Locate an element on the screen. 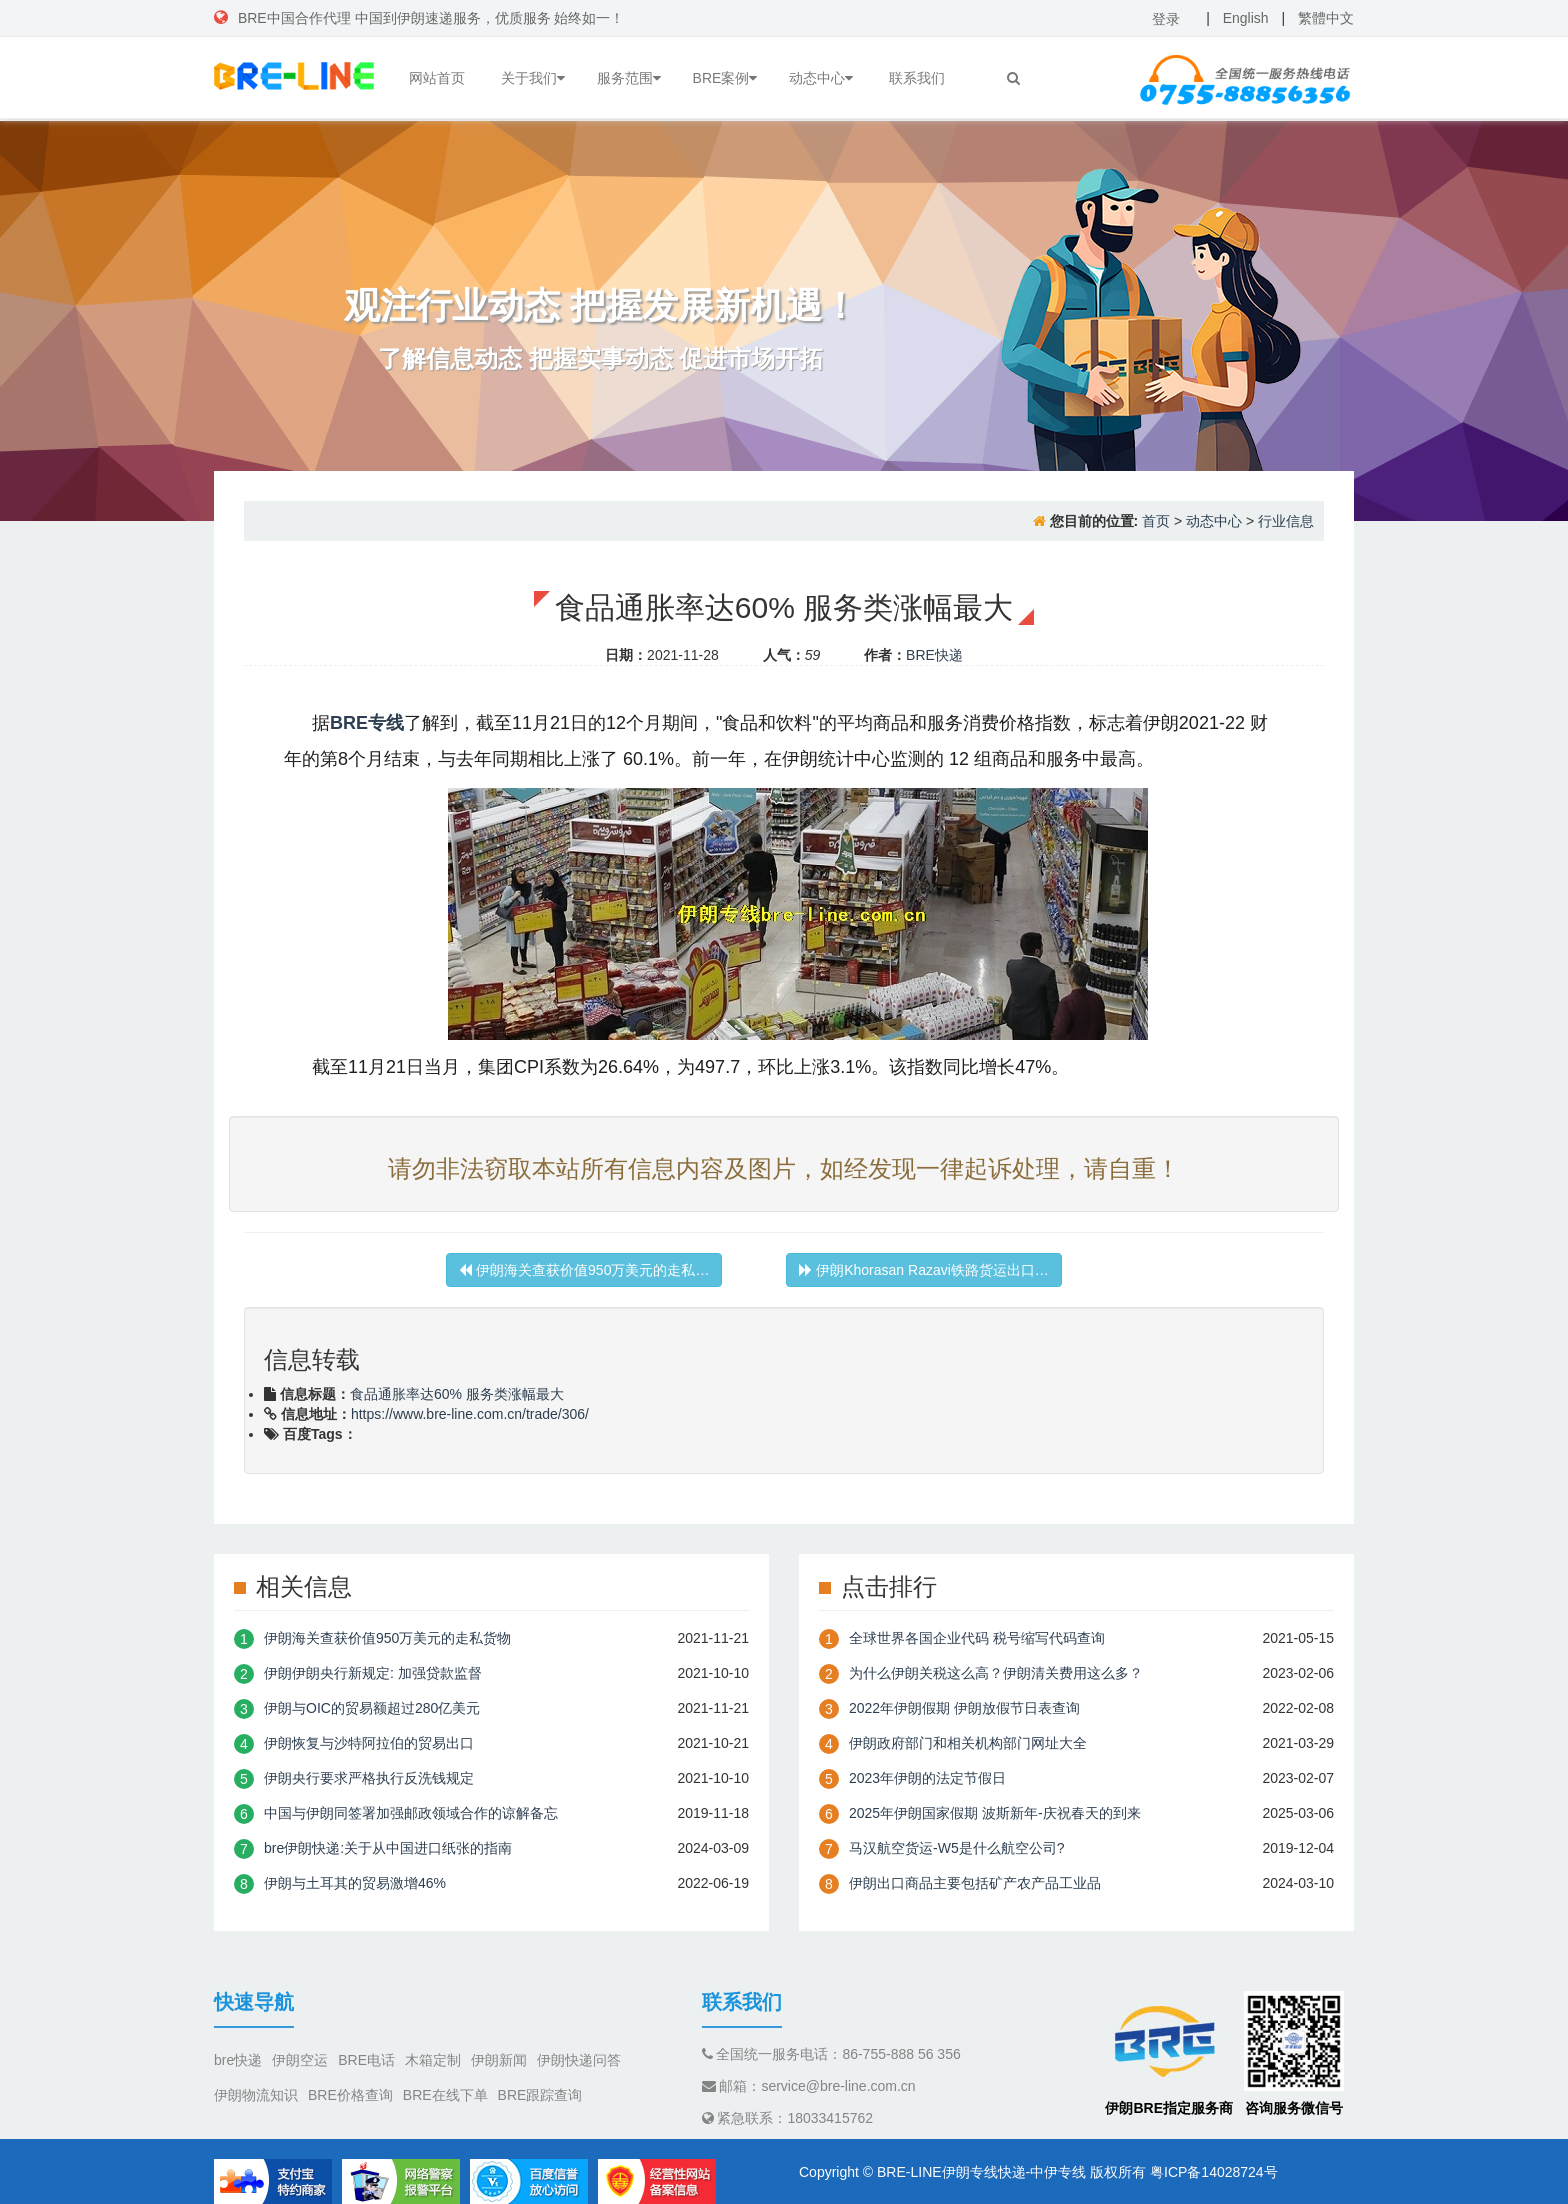 This screenshot has height=2204, width=1568. 服务范围 is located at coordinates (629, 78).